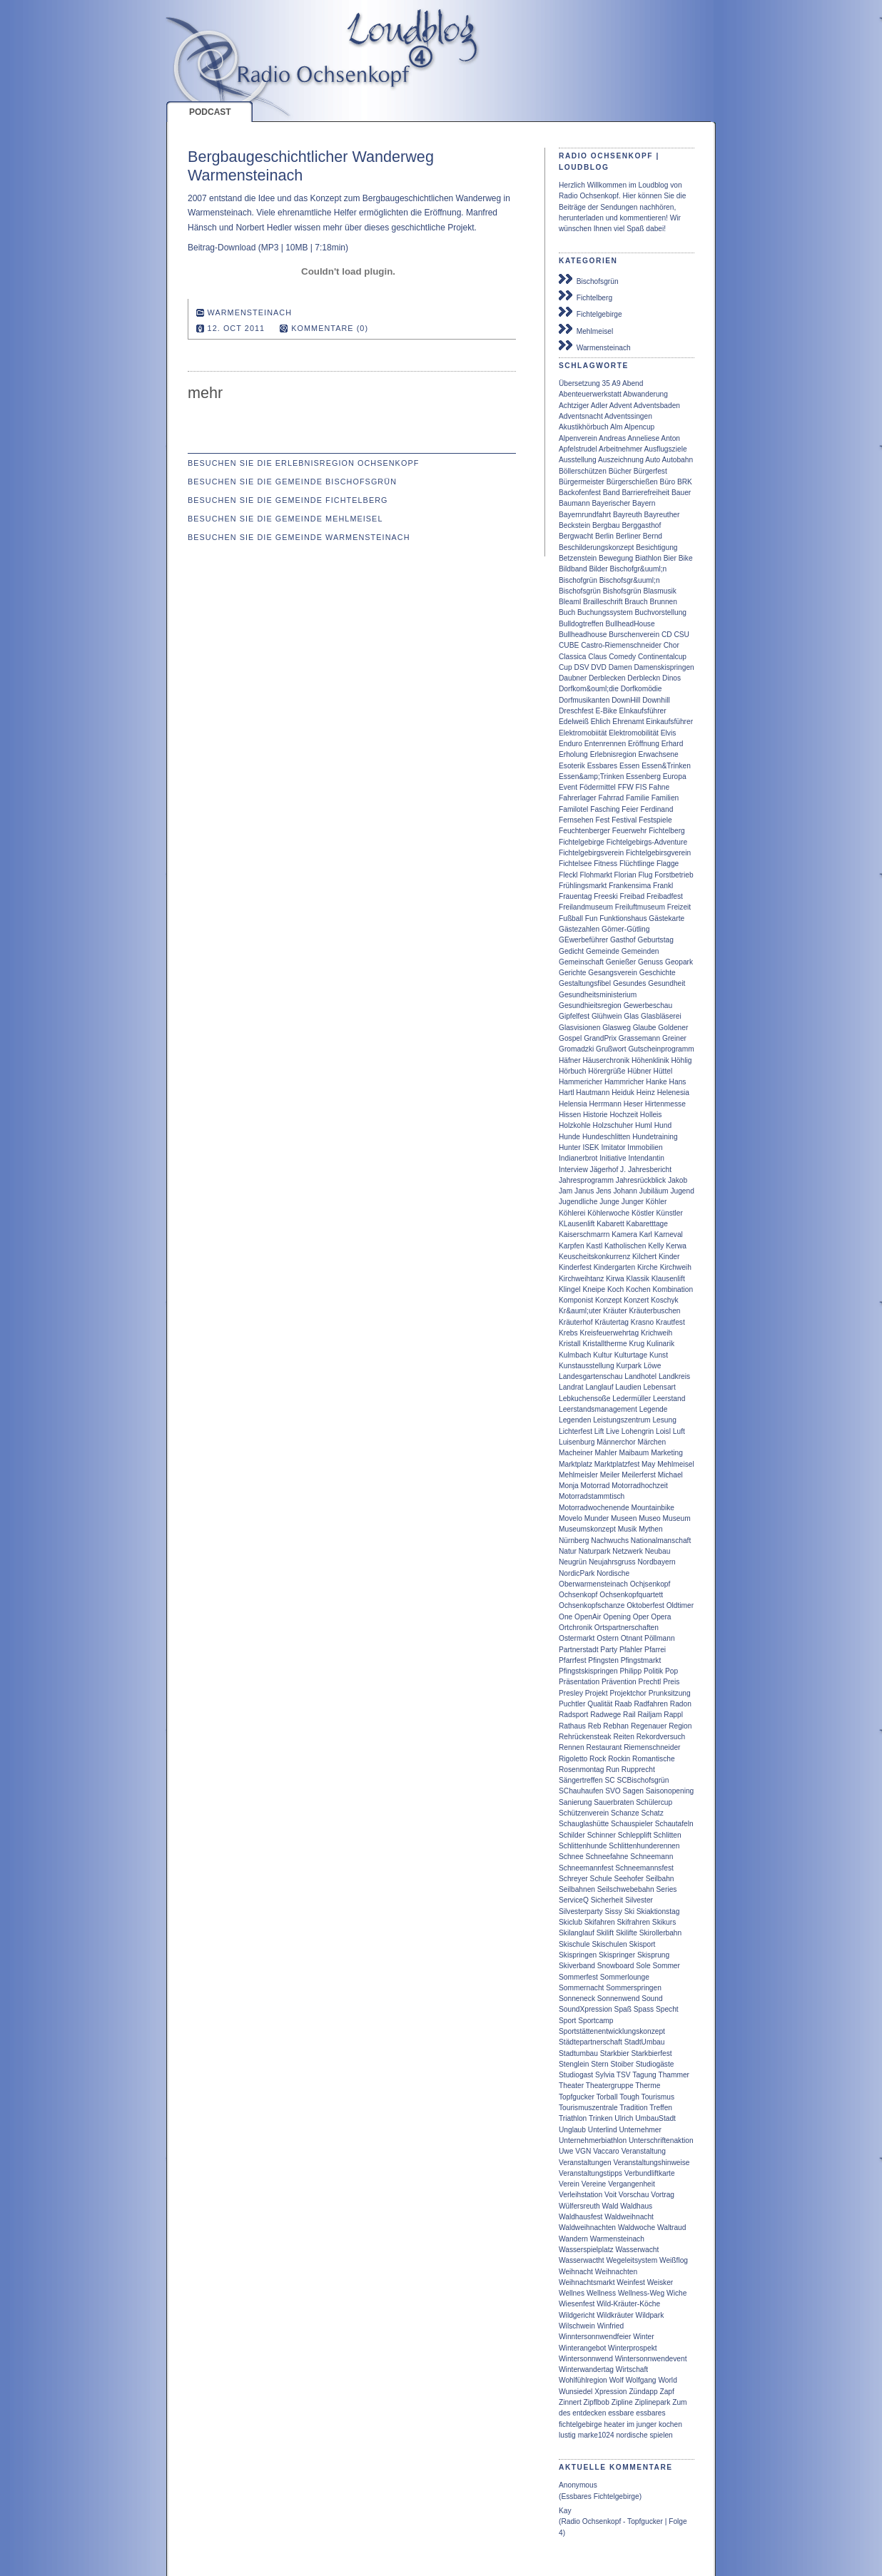  What do you see at coordinates (670, 438) in the screenshot?
I see `Anton` at bounding box center [670, 438].